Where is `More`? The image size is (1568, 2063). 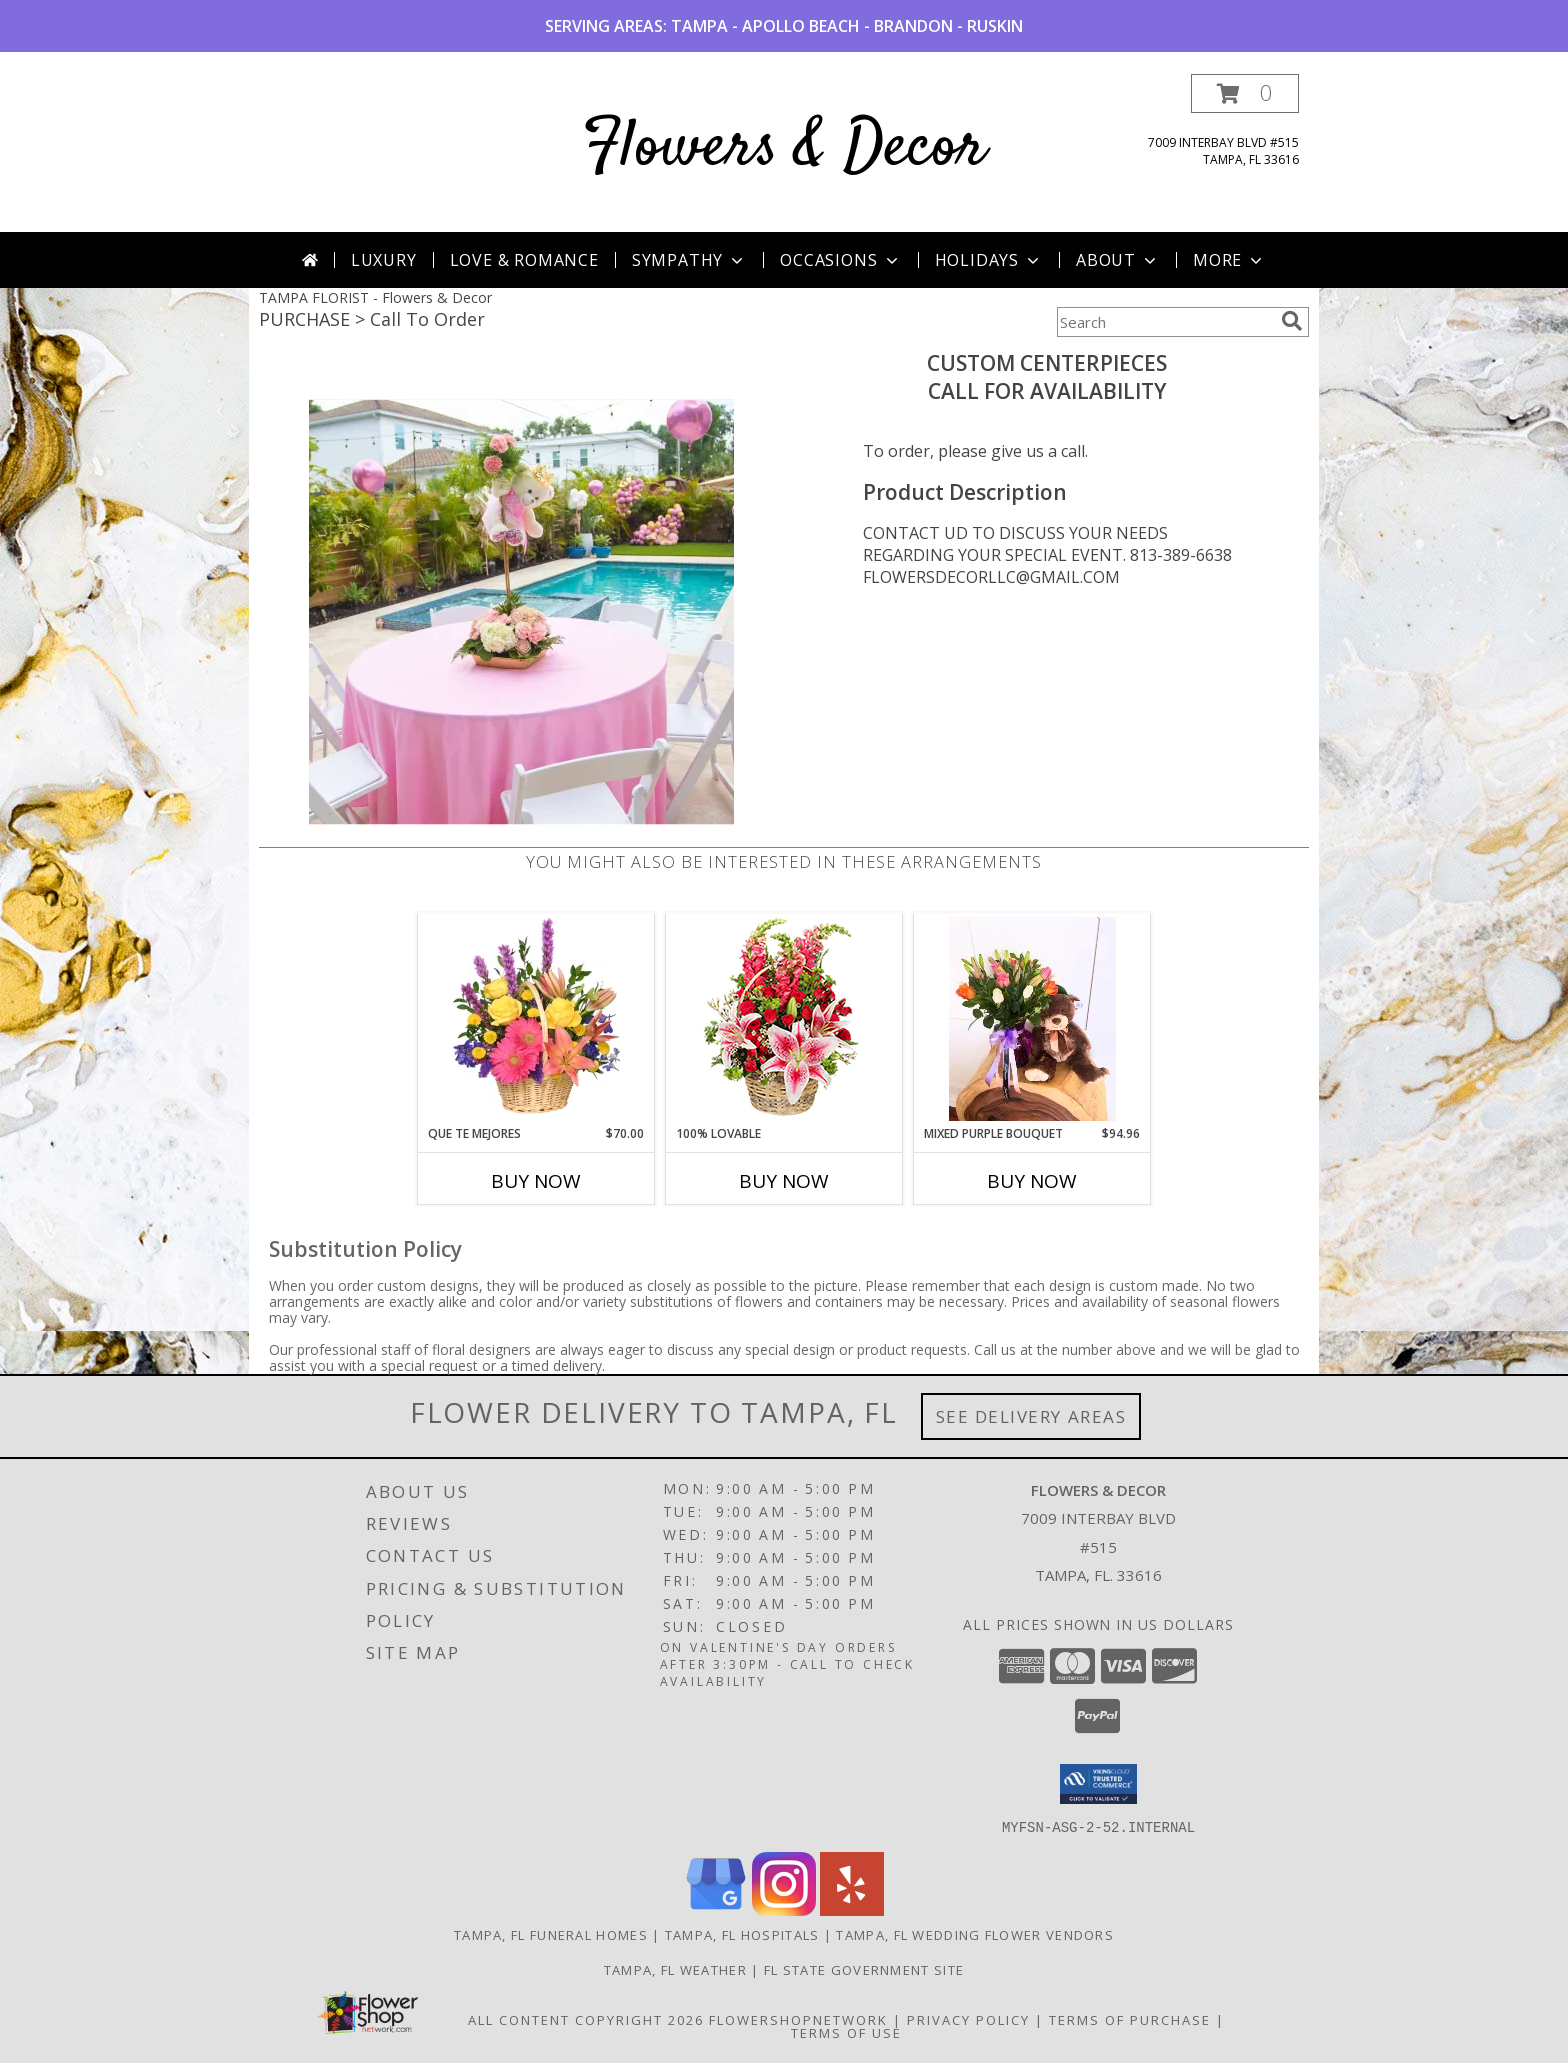 More is located at coordinates (1229, 260).